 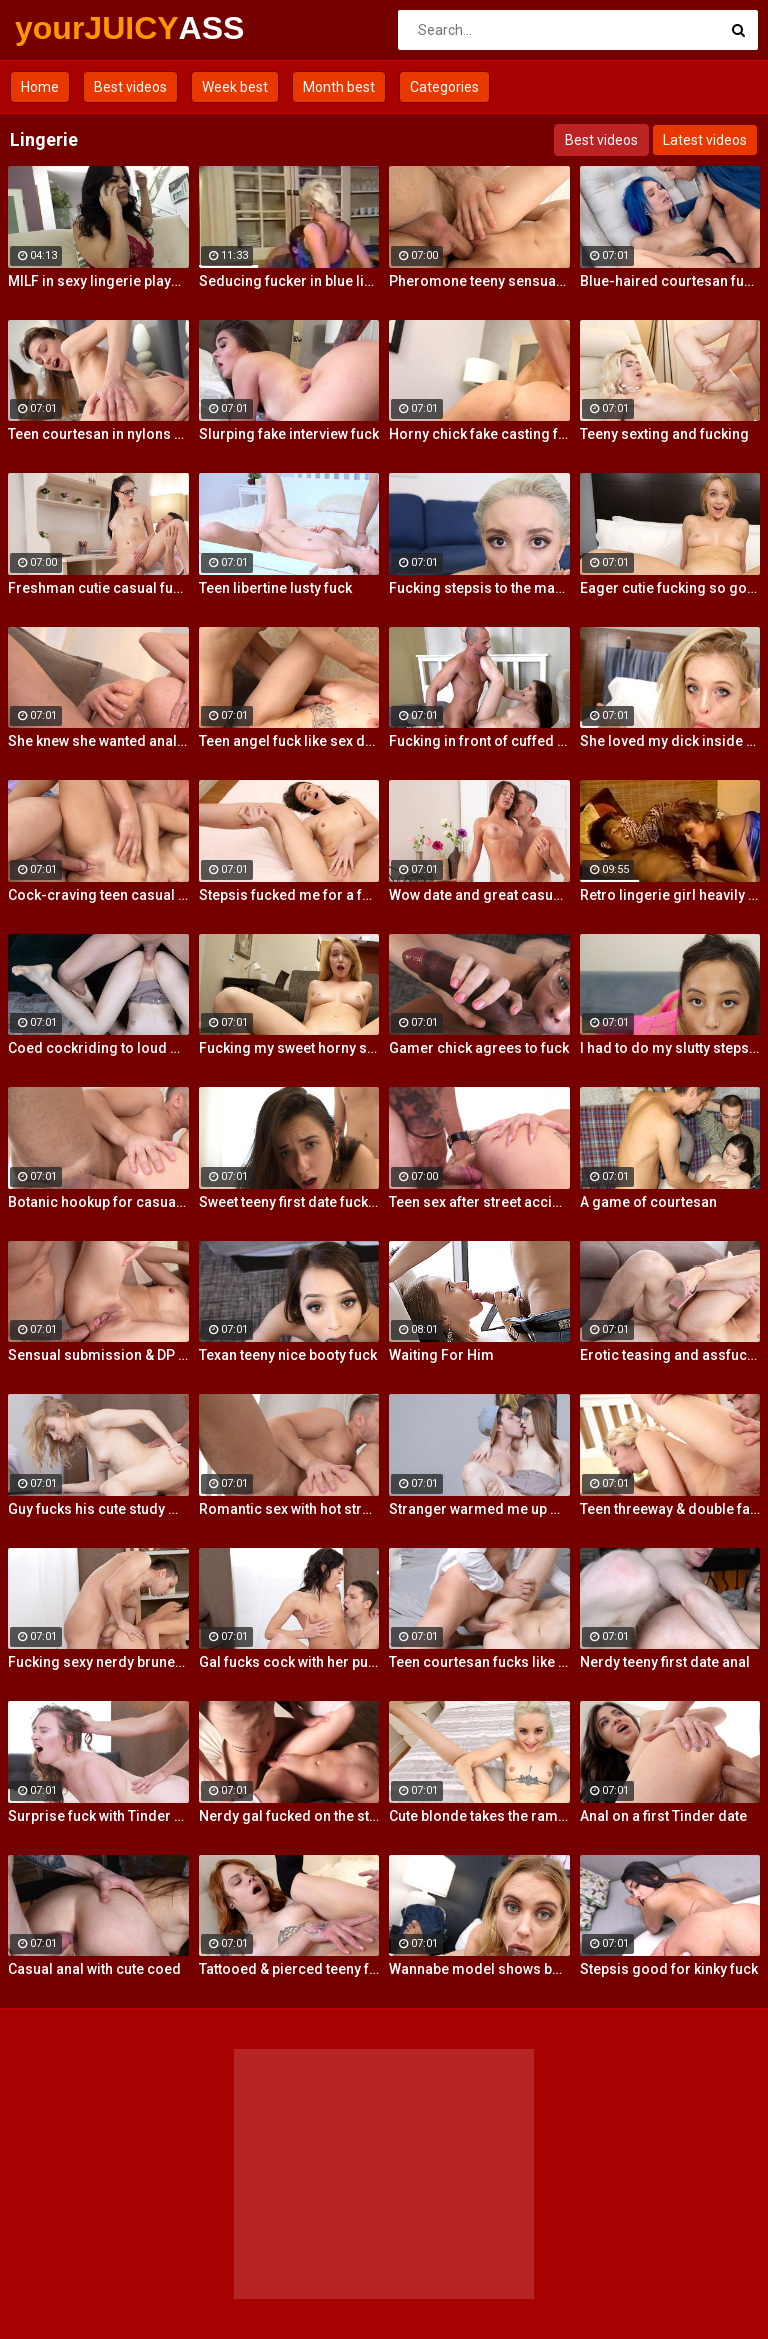 What do you see at coordinates (98, 1355) in the screenshot?
I see `Sensual submission & DP action` at bounding box center [98, 1355].